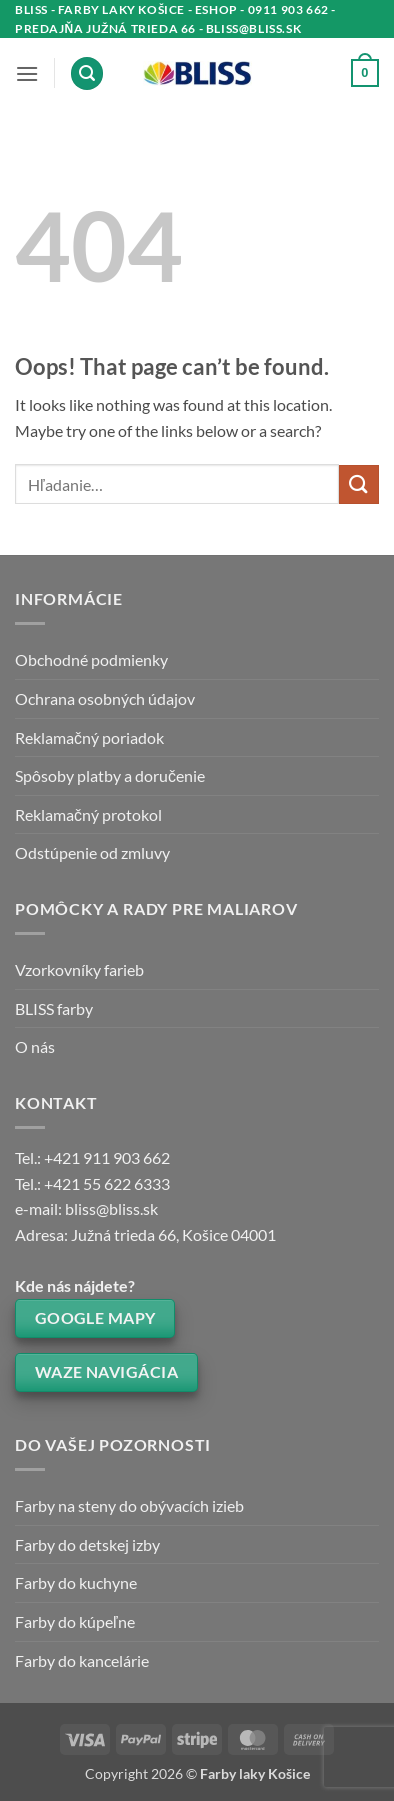 The height and width of the screenshot is (1801, 394). What do you see at coordinates (54, 1008) in the screenshot?
I see `BLISS farby` at bounding box center [54, 1008].